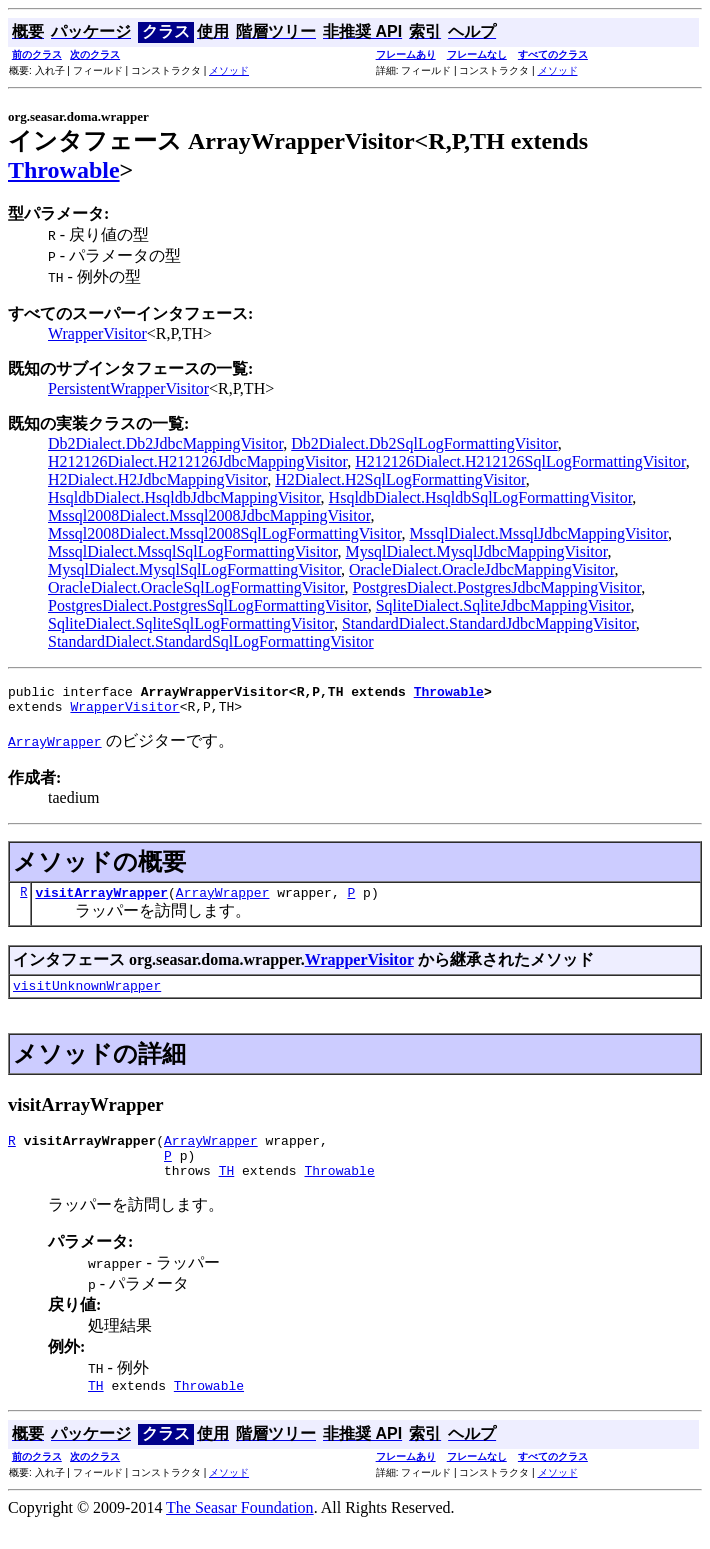 This screenshot has width=710, height=1549. I want to click on StandardDialect.StandardSqlLogFormattingVisitor, so click(211, 641).